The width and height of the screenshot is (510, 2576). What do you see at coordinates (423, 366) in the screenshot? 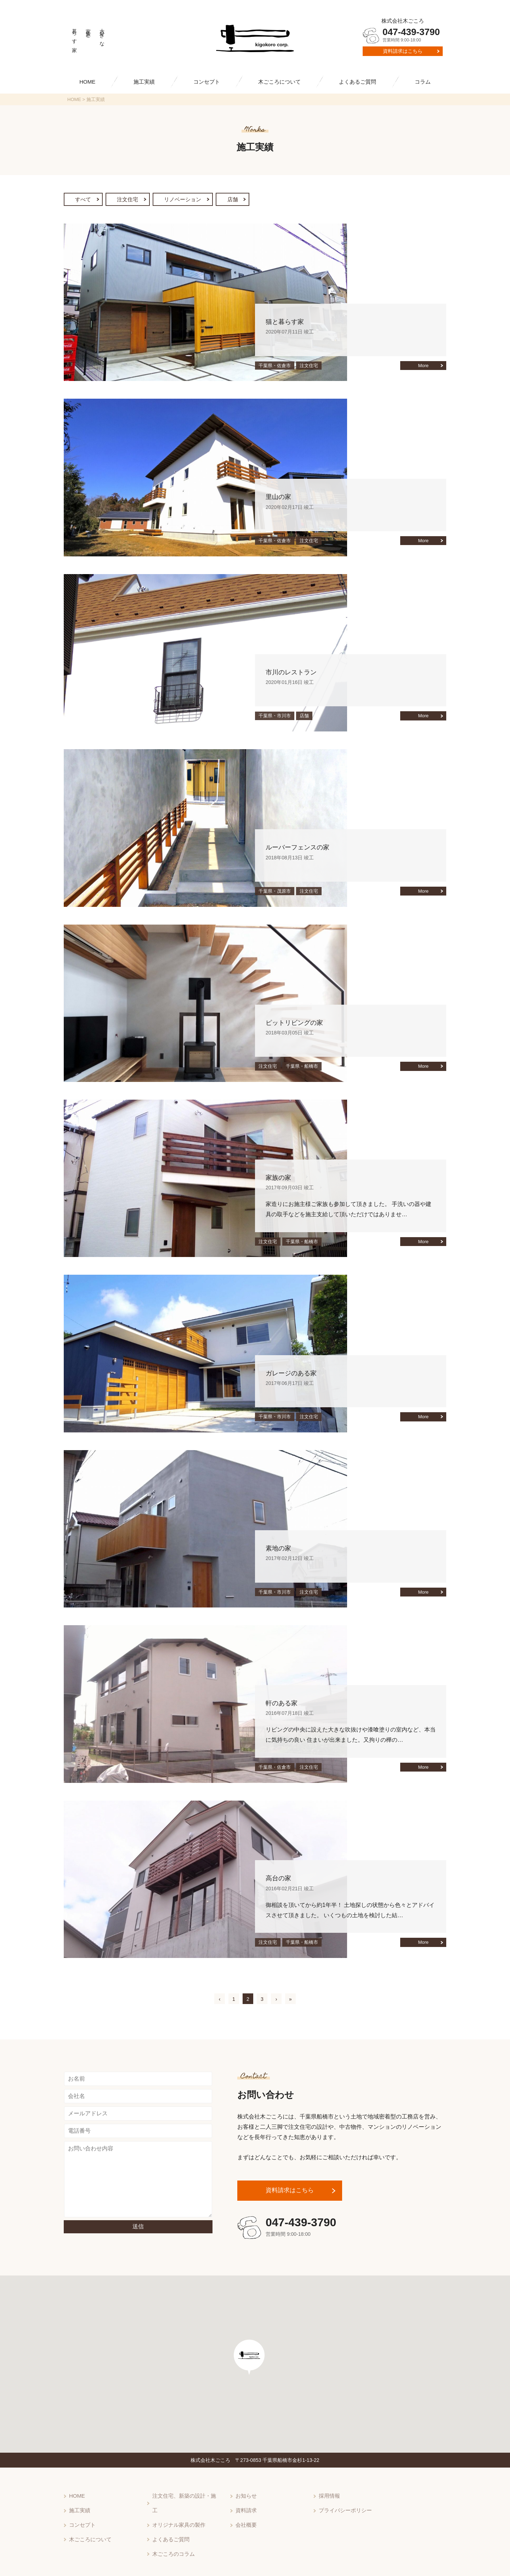
I see `More` at bounding box center [423, 366].